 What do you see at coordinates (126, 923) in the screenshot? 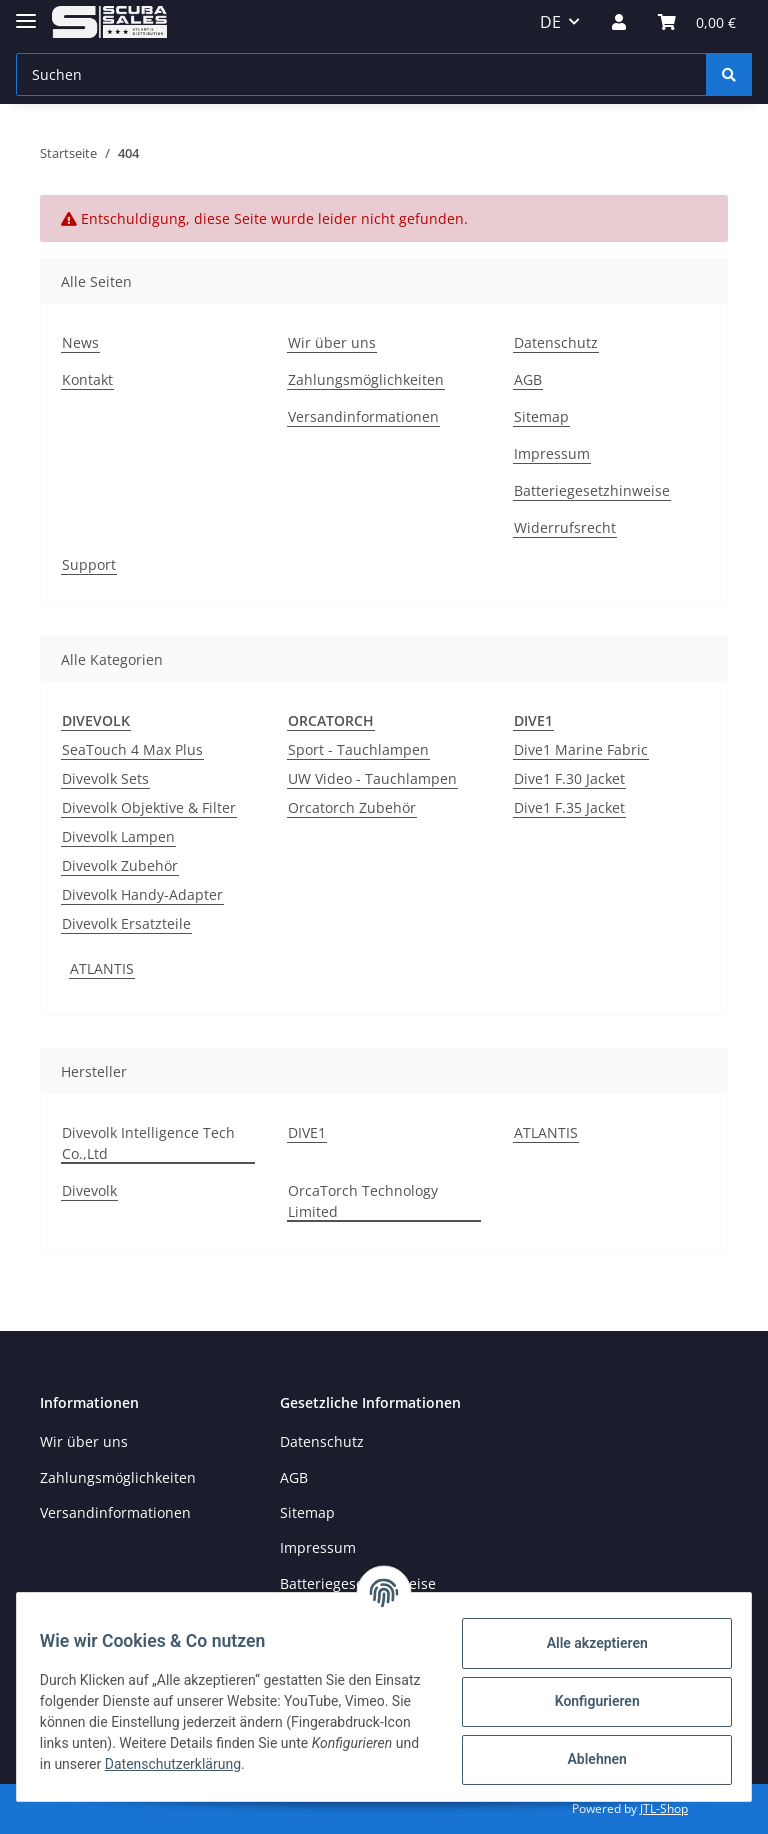
I see `Divevolk Ersatzteile` at bounding box center [126, 923].